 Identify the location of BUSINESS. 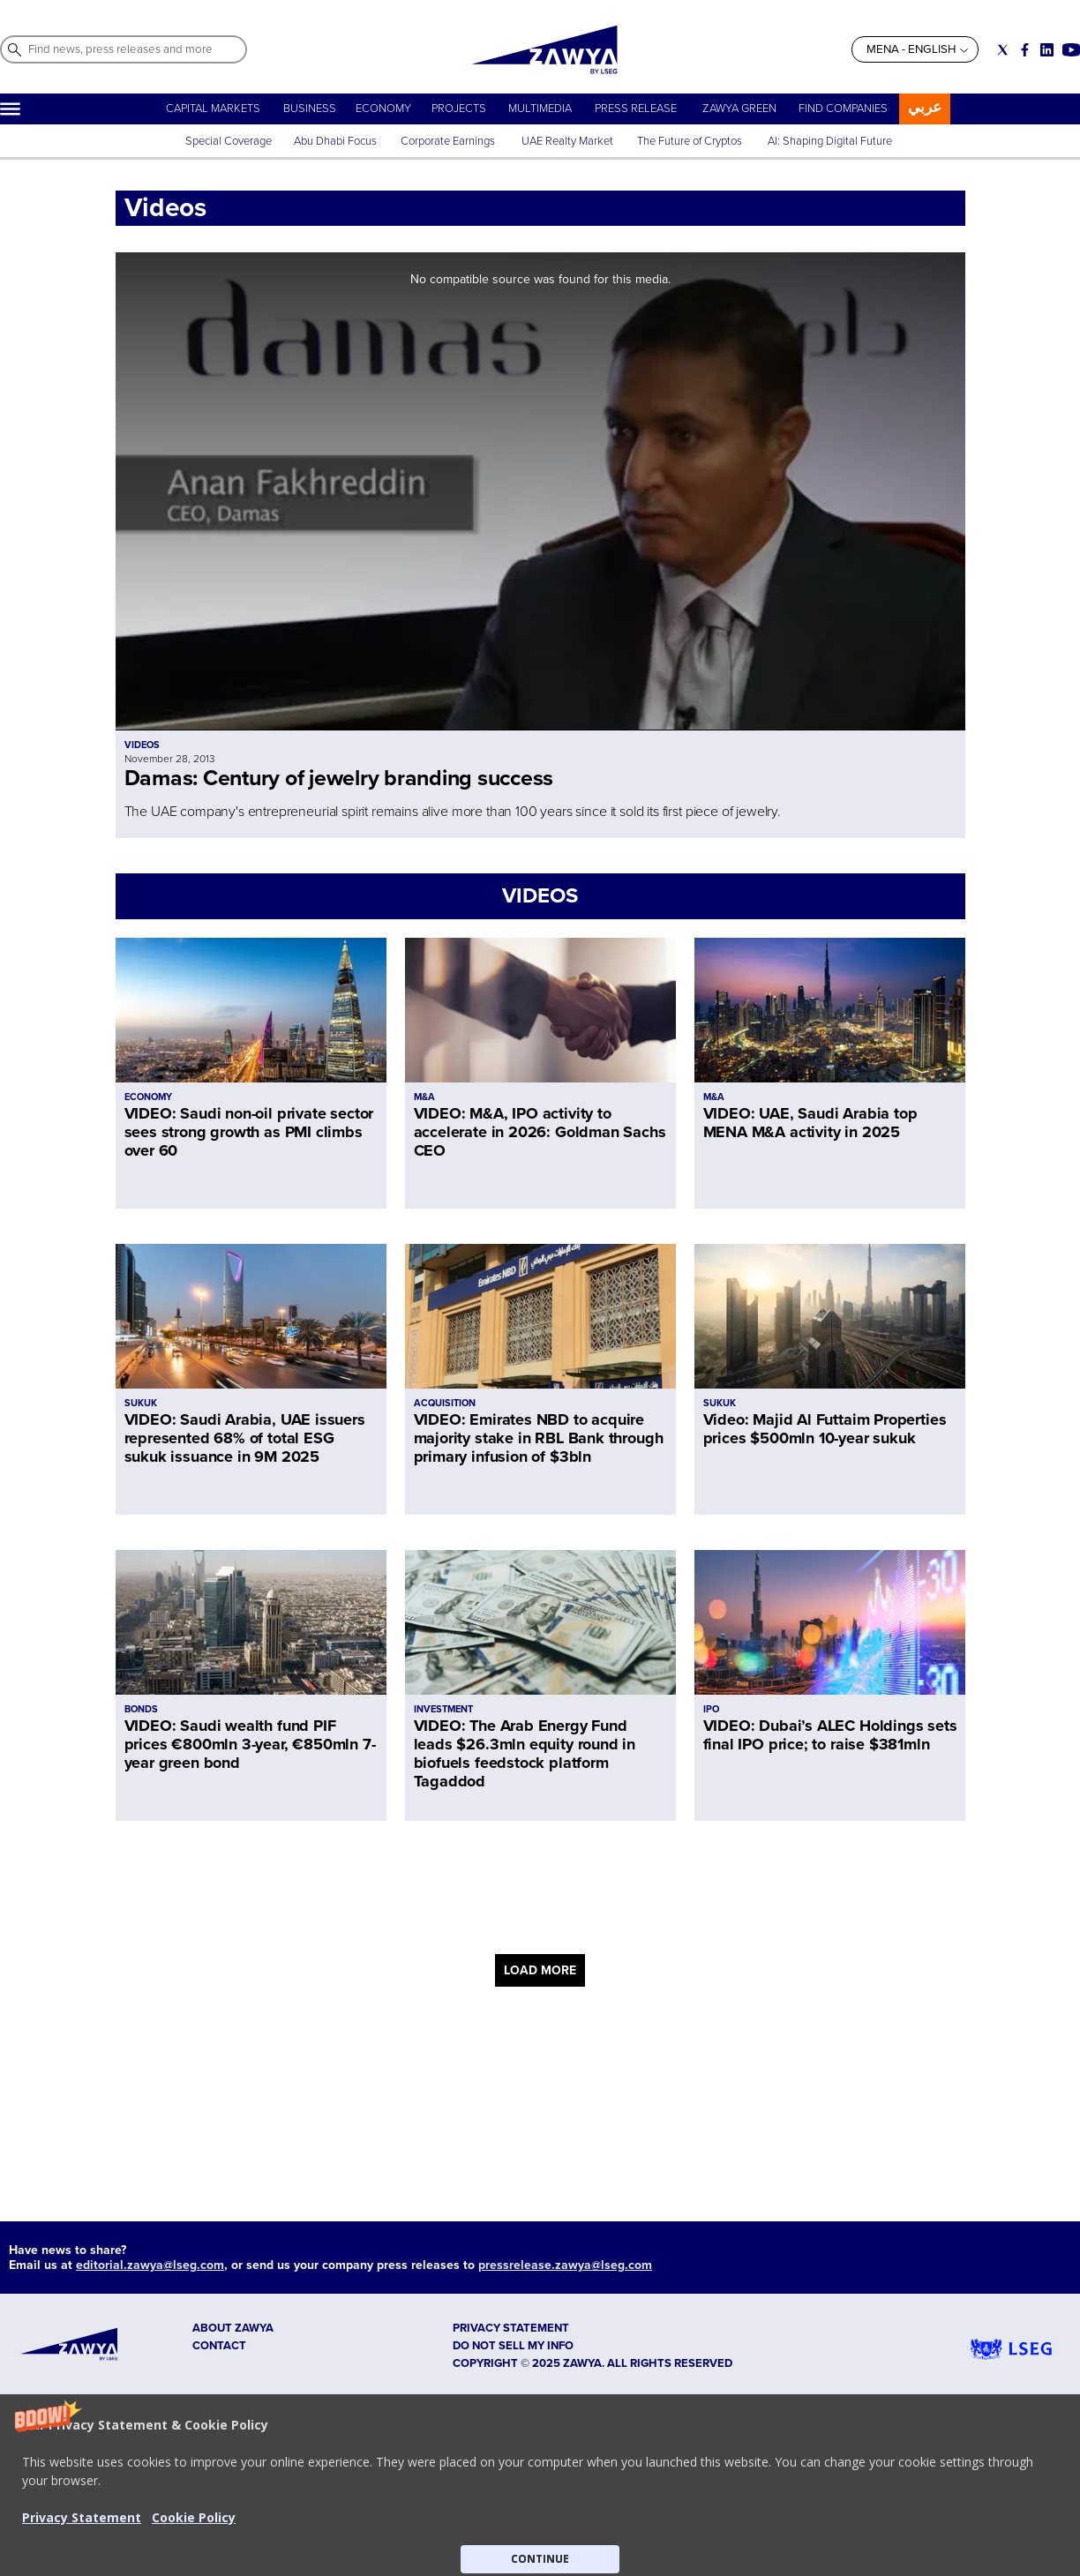
(309, 108).